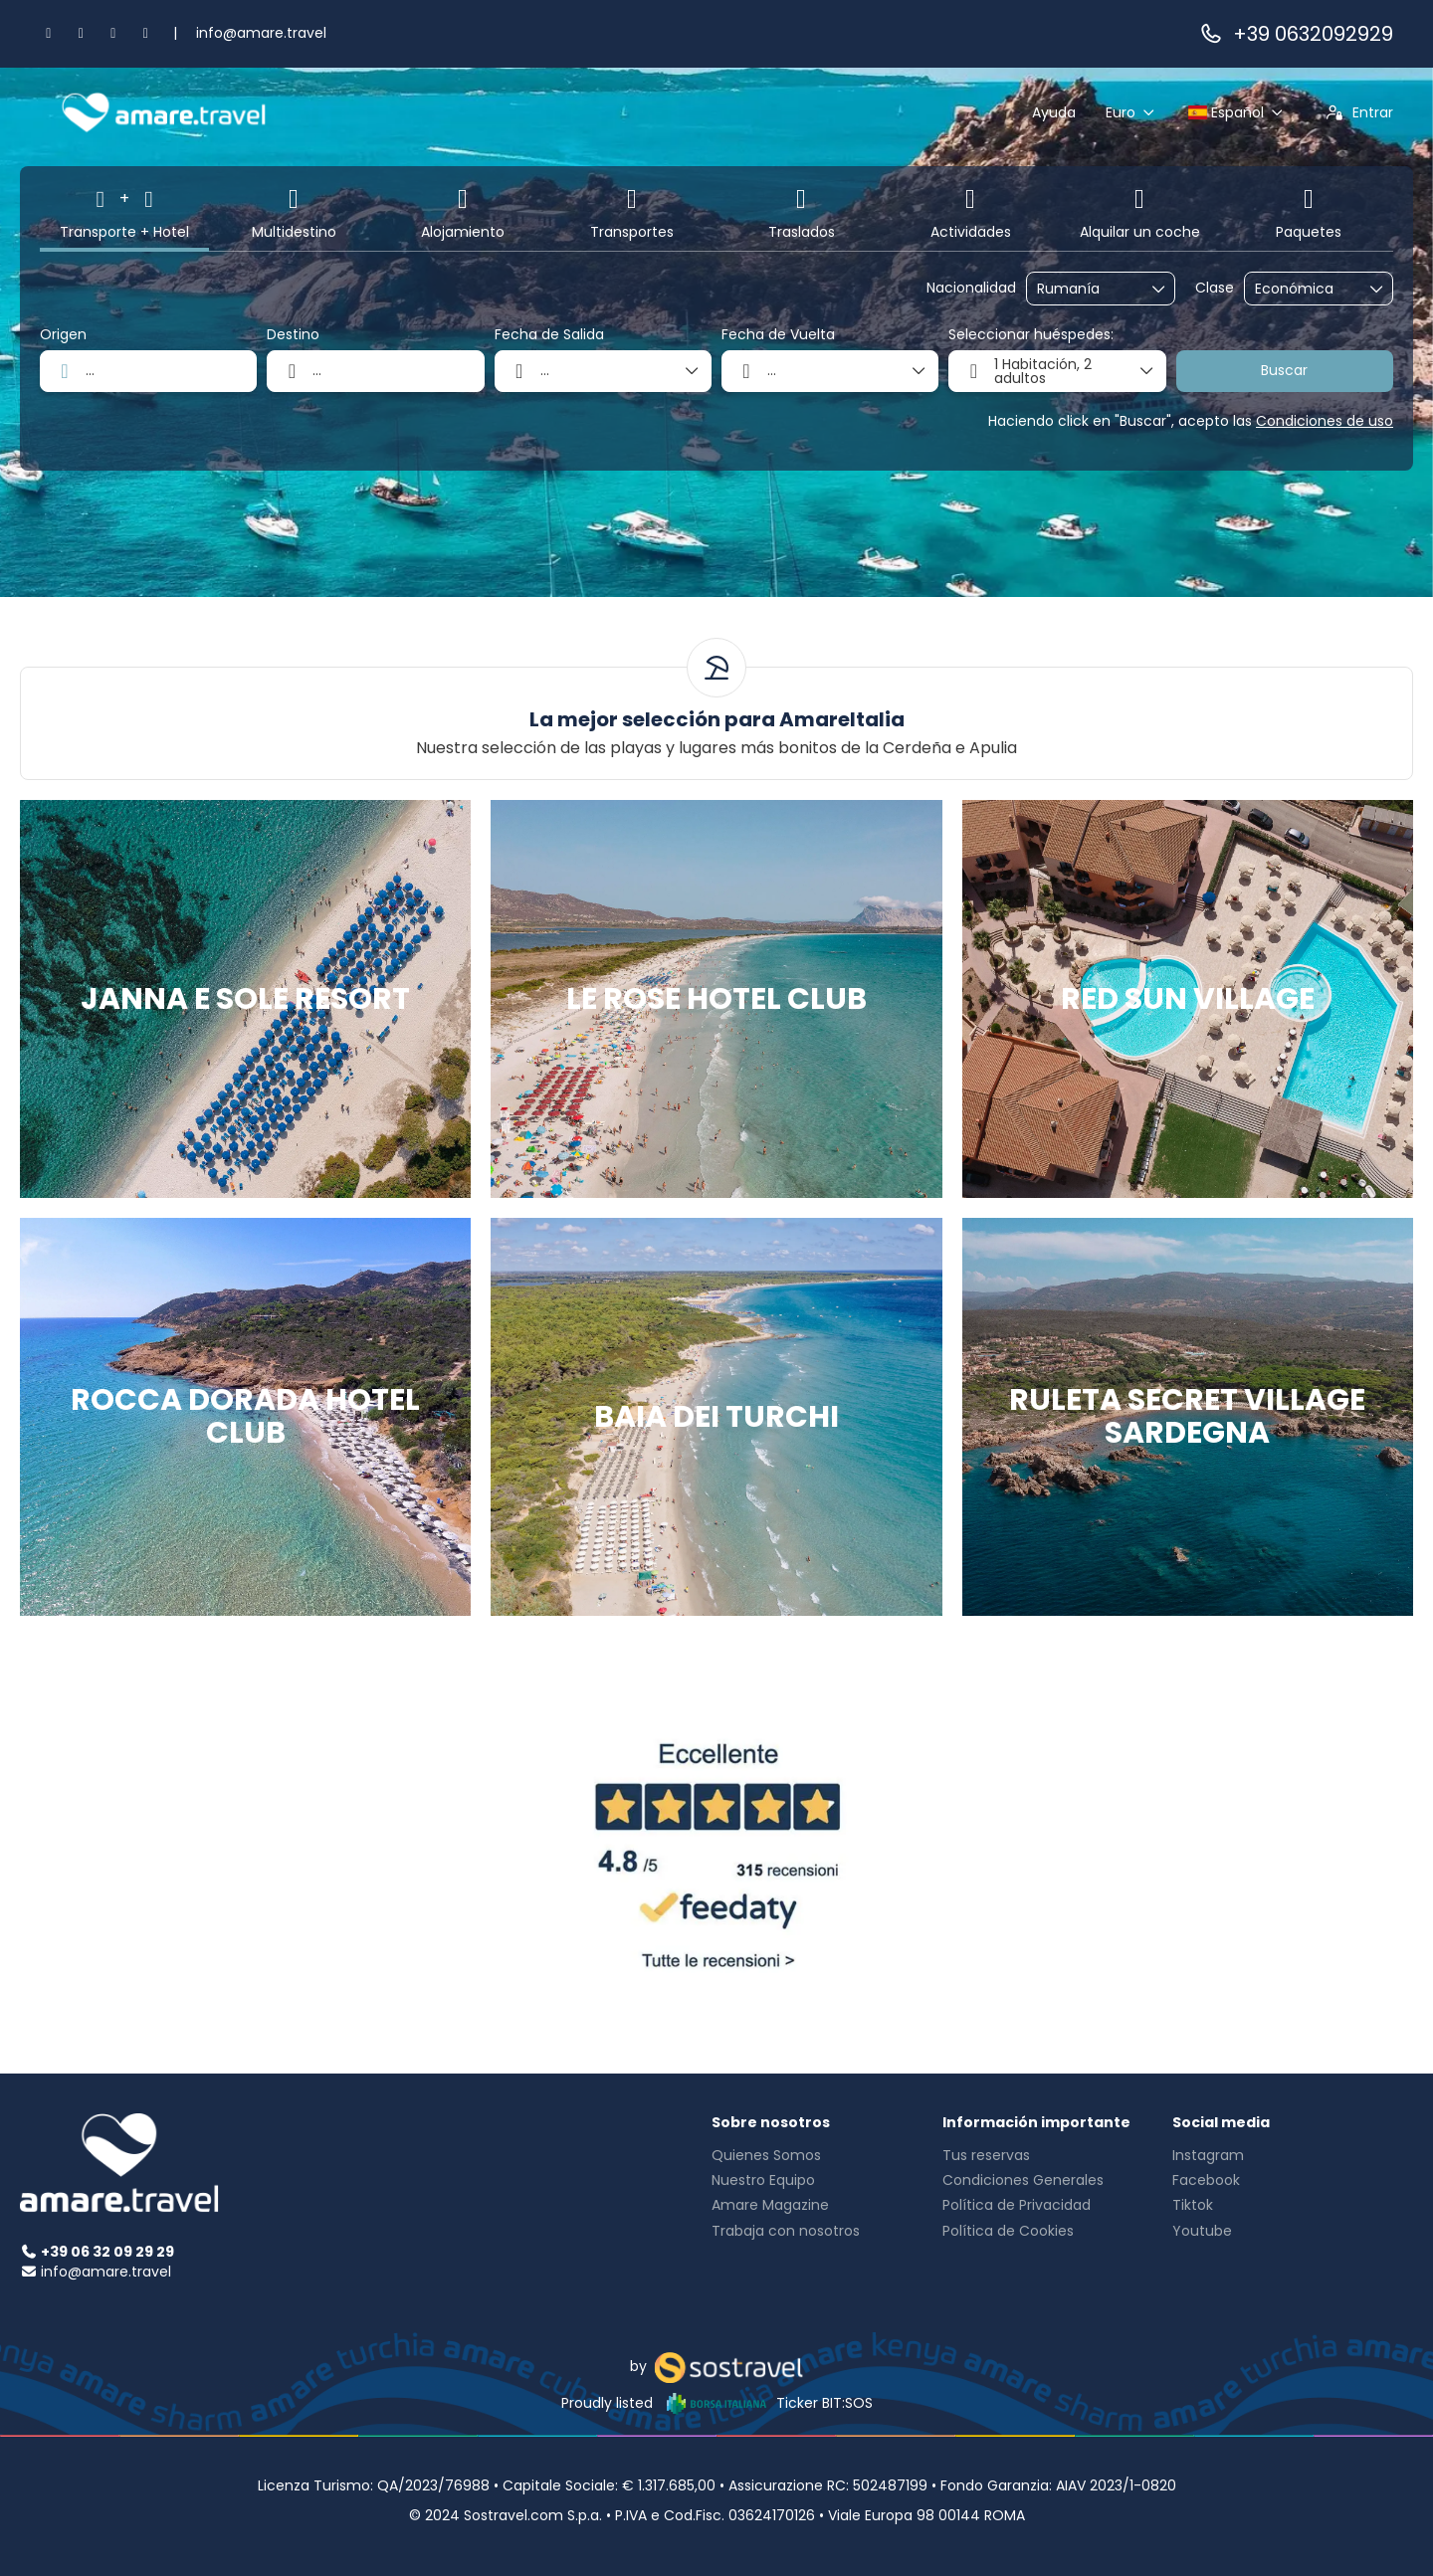  I want to click on Condiciones de uso, so click(1324, 421).